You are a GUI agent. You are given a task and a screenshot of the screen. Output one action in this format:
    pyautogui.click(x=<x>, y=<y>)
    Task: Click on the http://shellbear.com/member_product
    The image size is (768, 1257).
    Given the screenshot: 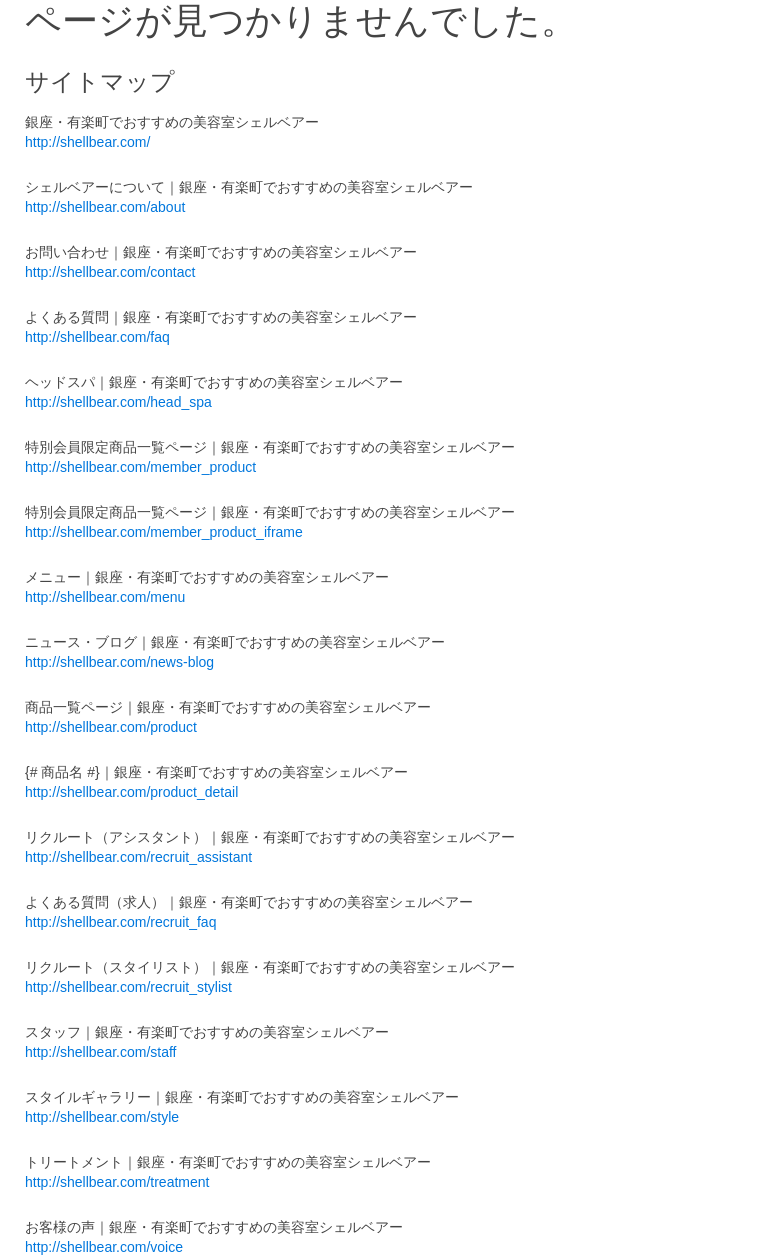 What is the action you would take?
    pyautogui.click(x=140, y=467)
    